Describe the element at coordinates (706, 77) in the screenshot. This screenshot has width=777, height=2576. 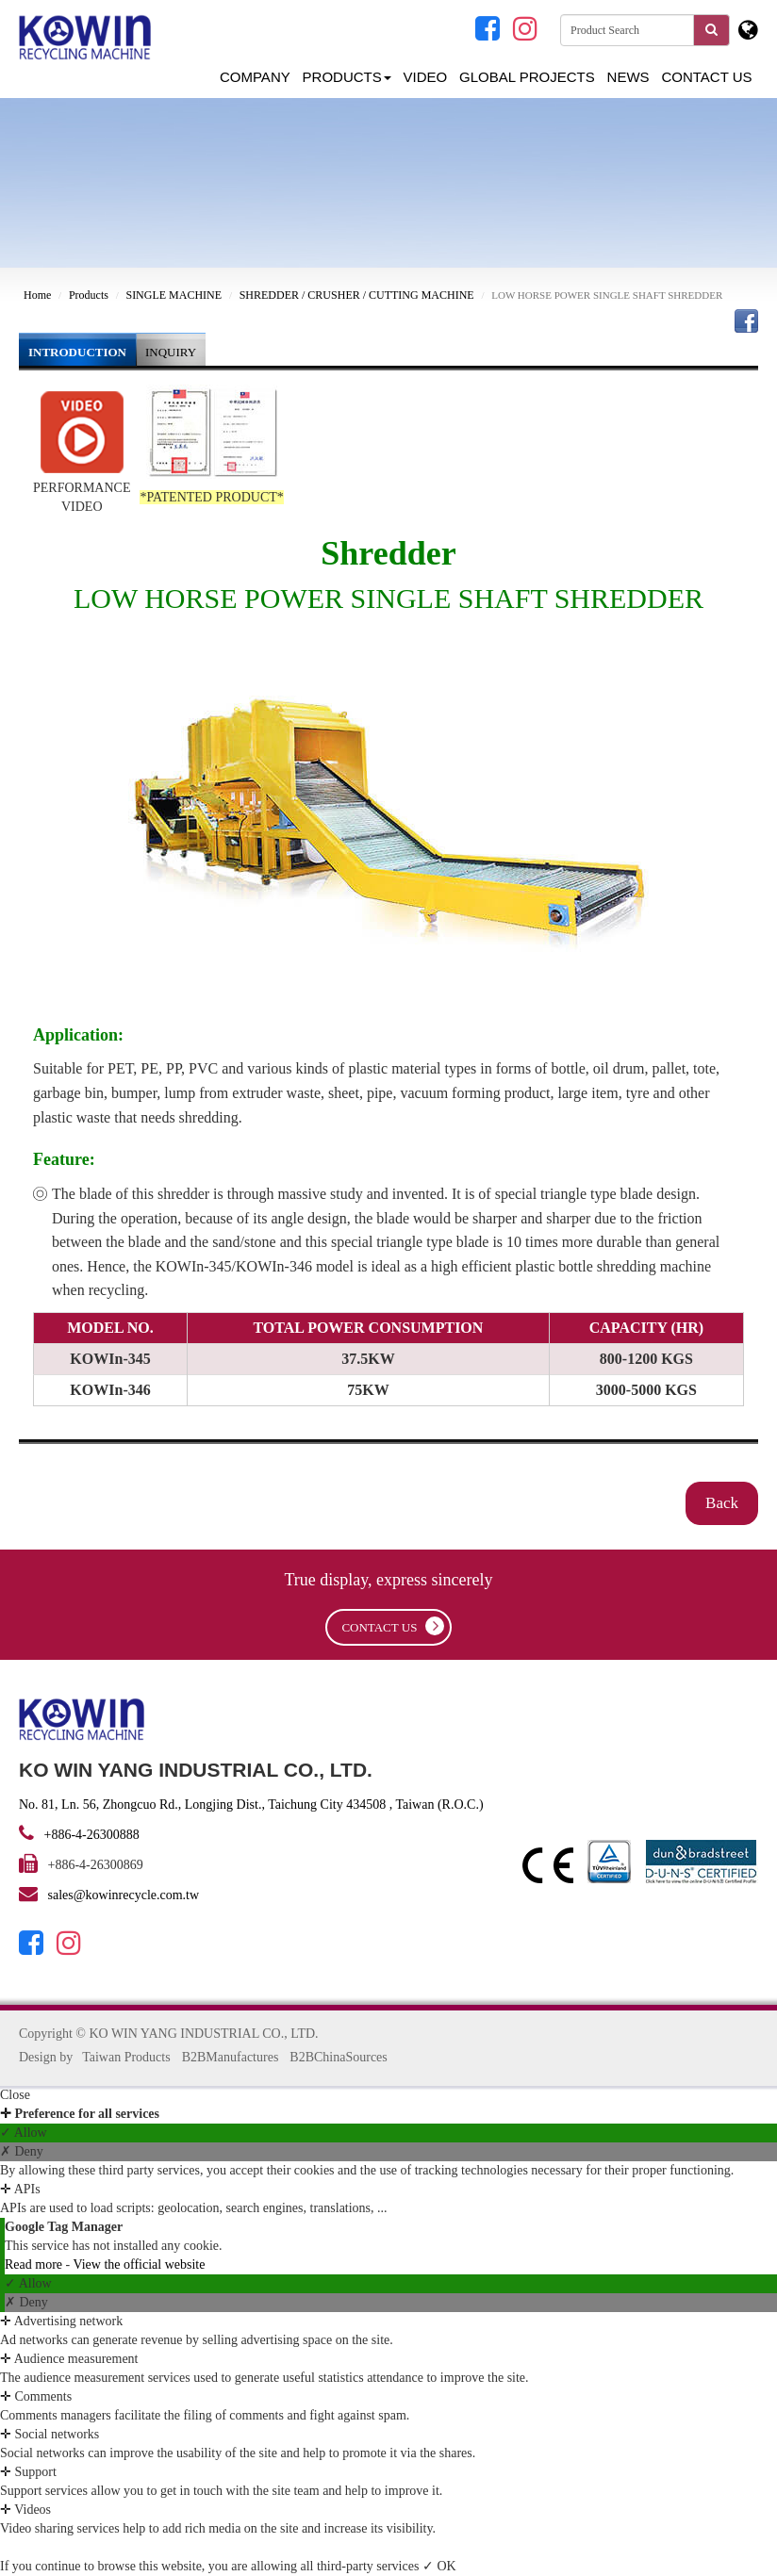
I see `Contact Us` at that location.